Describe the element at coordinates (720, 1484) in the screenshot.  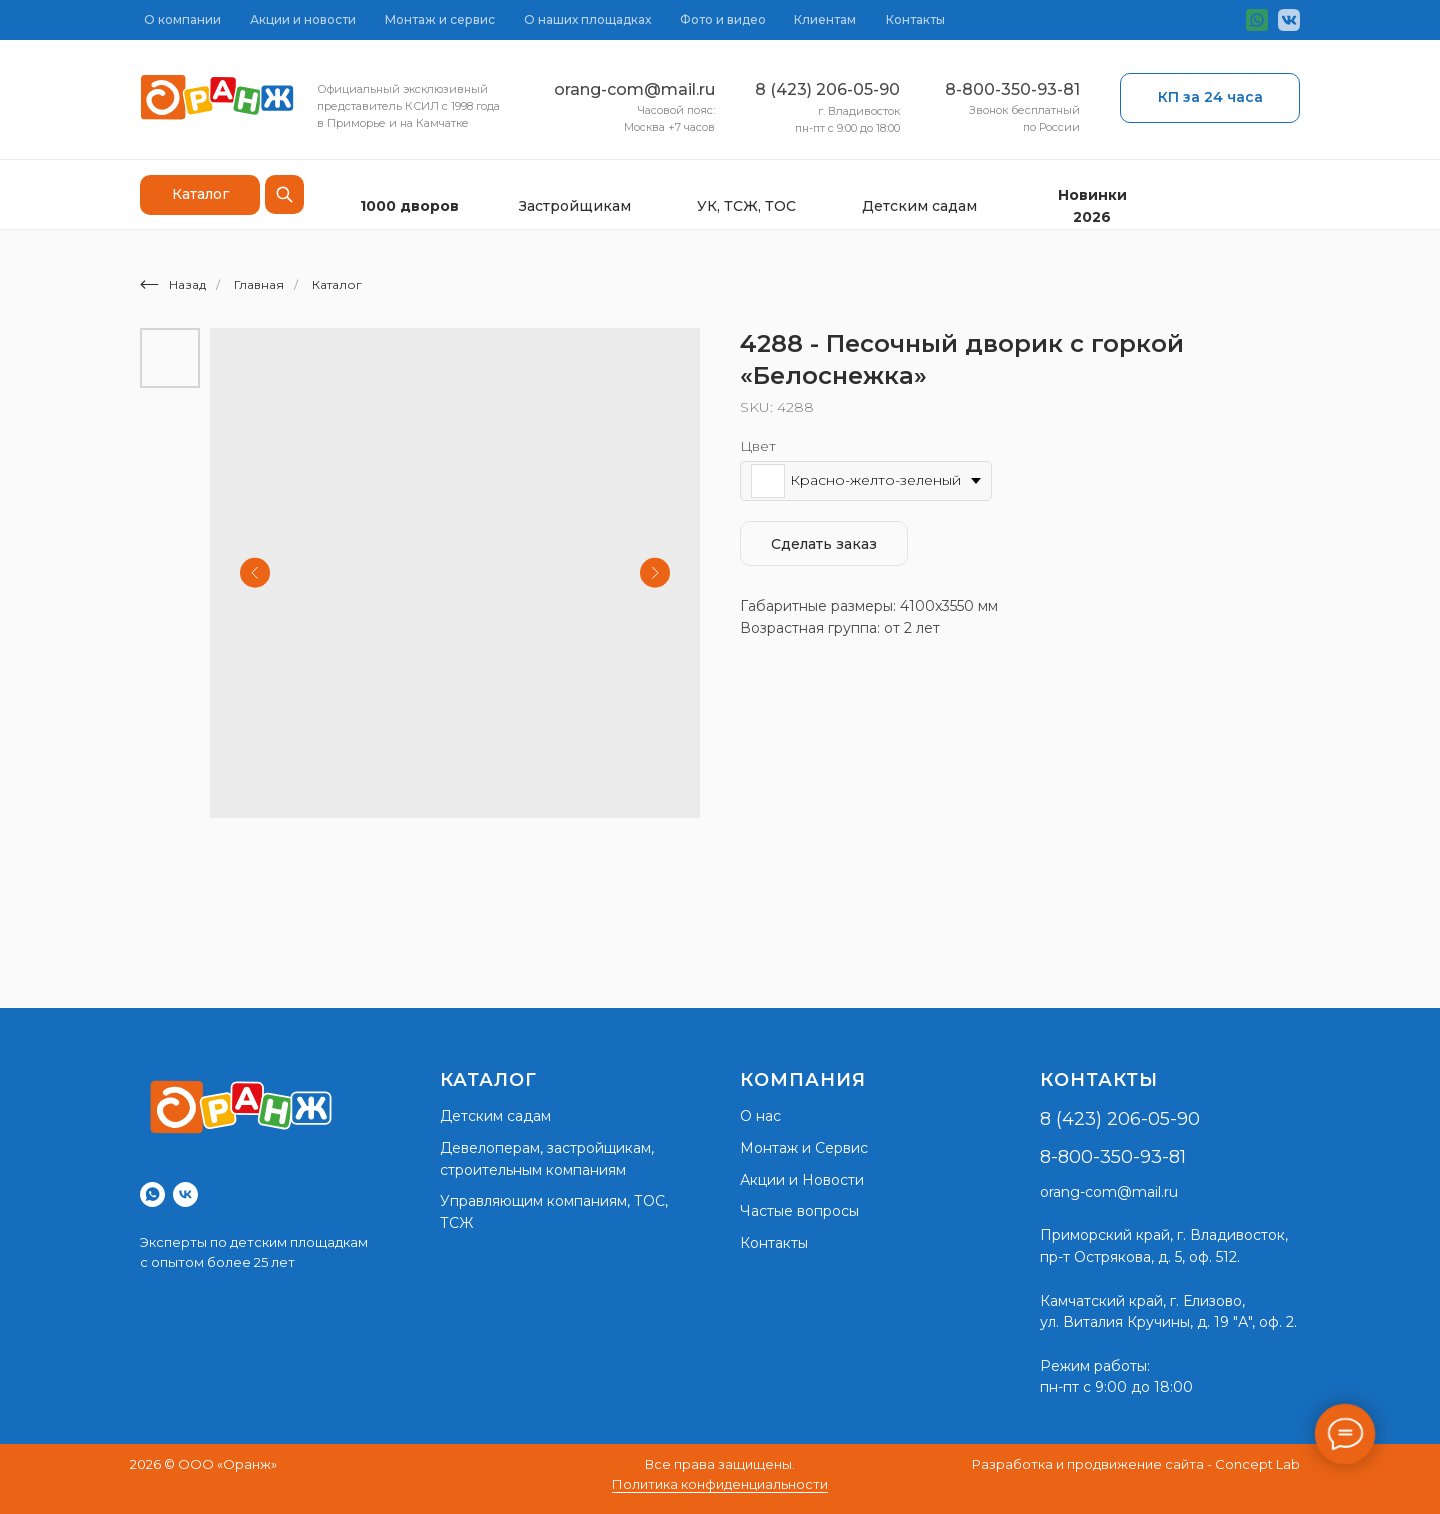
I see `Политика конфиденциальности` at that location.